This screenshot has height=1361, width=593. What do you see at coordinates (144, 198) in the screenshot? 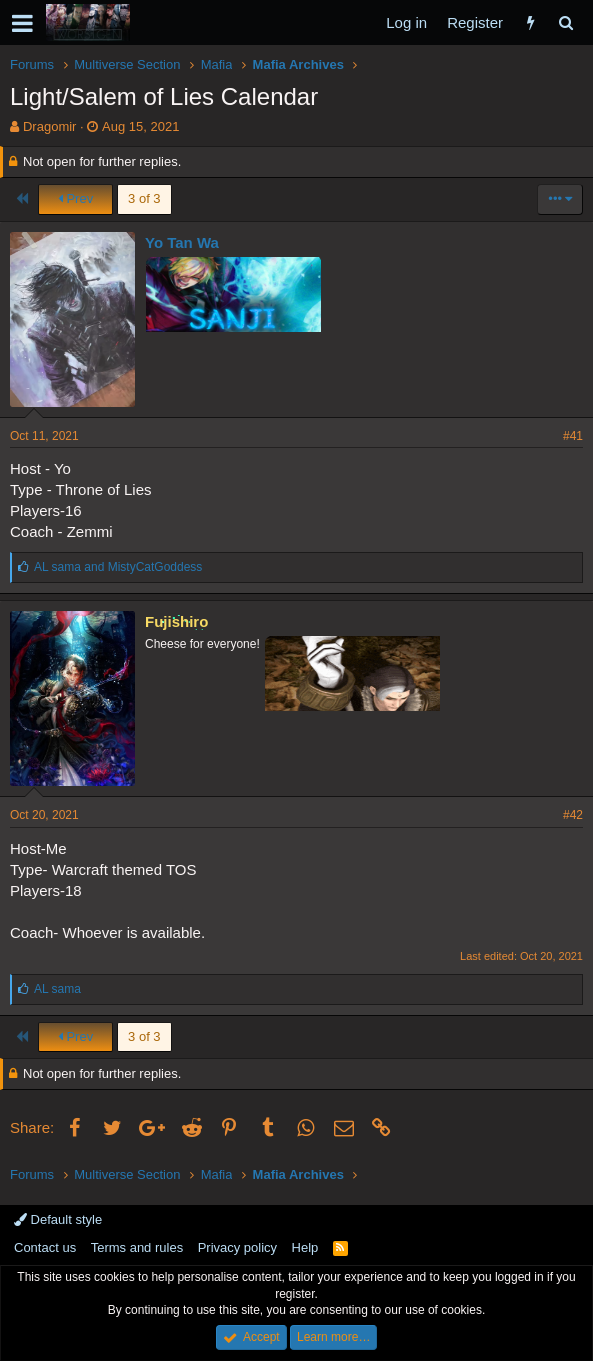
I see `3 of 3 [button]` at bounding box center [144, 198].